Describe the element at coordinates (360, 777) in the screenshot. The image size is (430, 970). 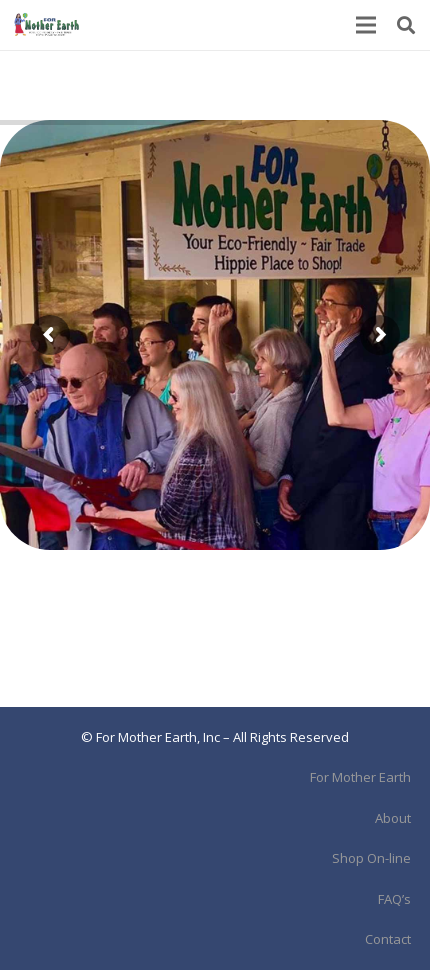
I see `For Mother Earth` at that location.